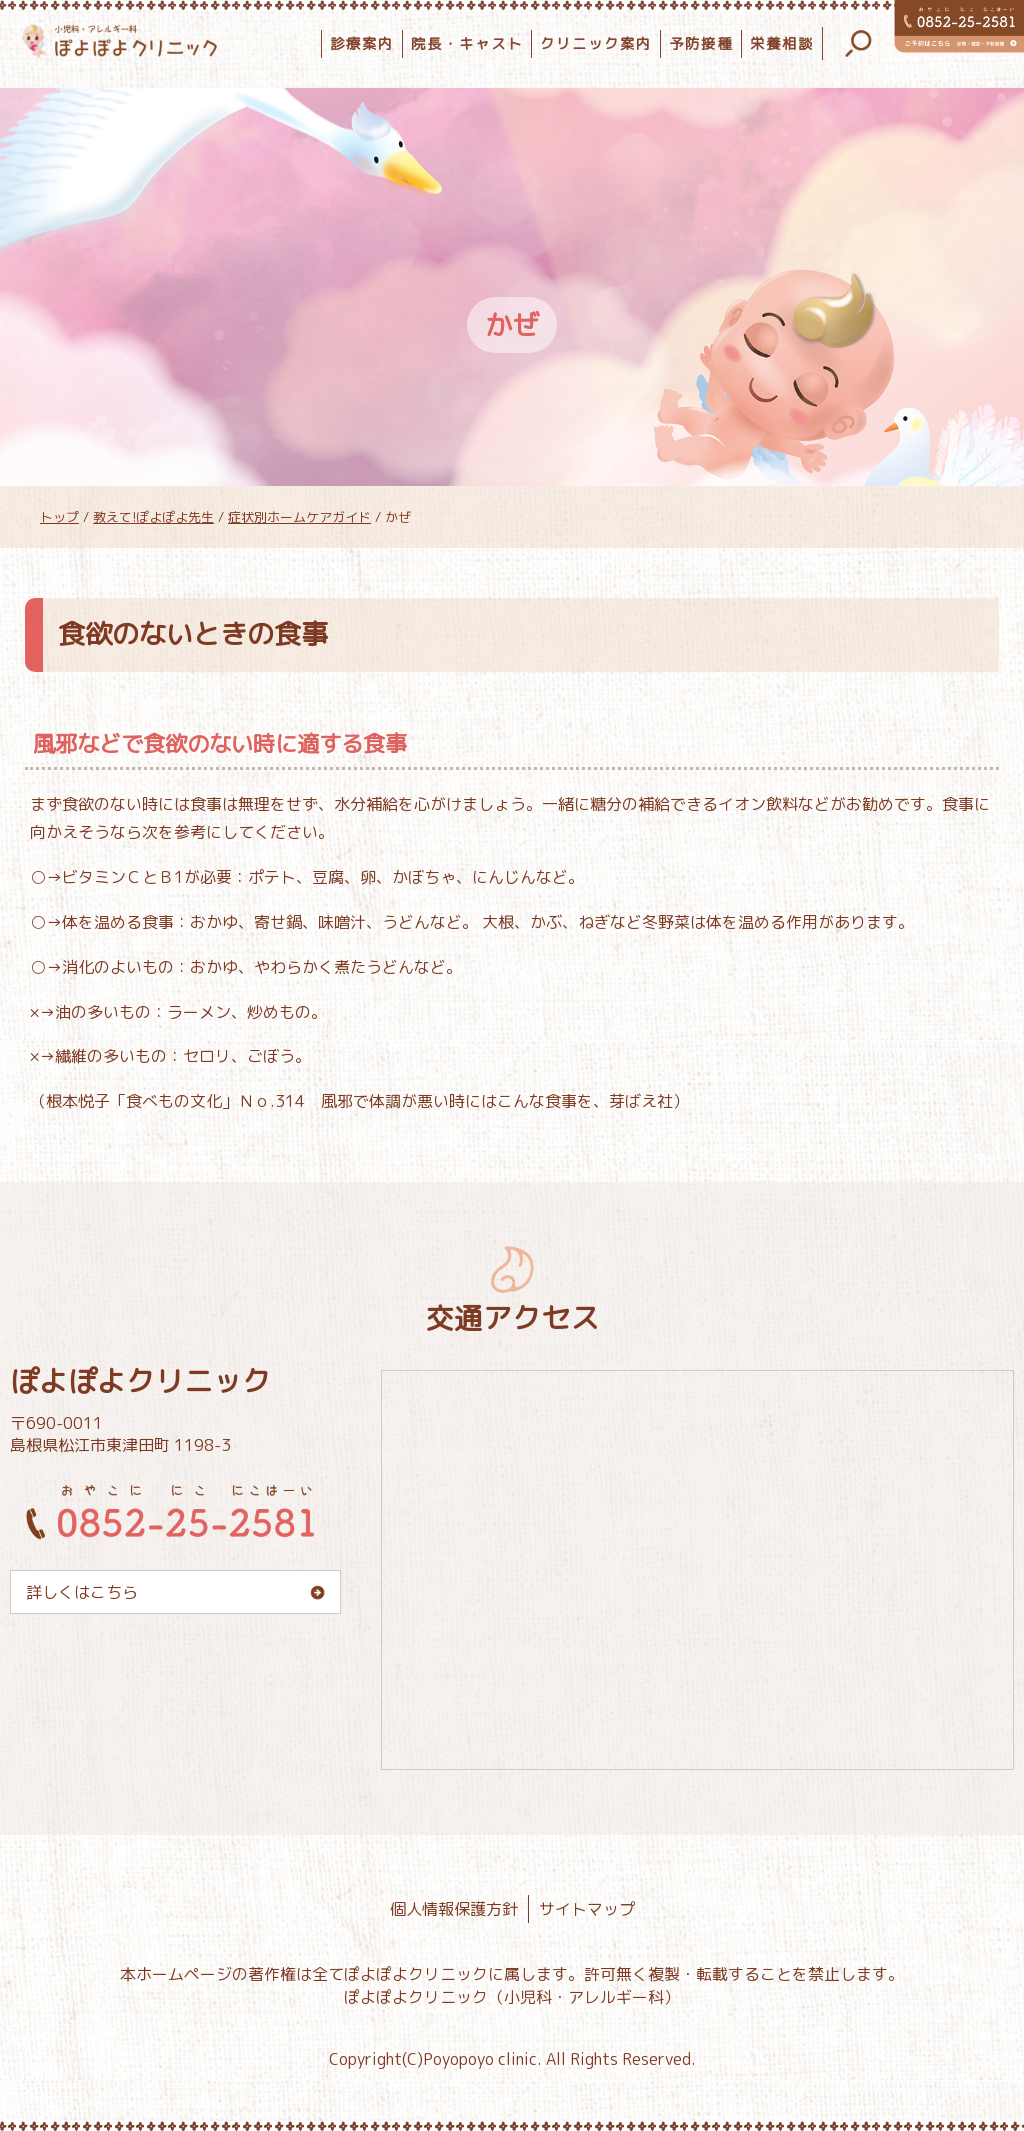 This screenshot has width=1024, height=2131. I want to click on 個人情報保護方針, so click(454, 1909).